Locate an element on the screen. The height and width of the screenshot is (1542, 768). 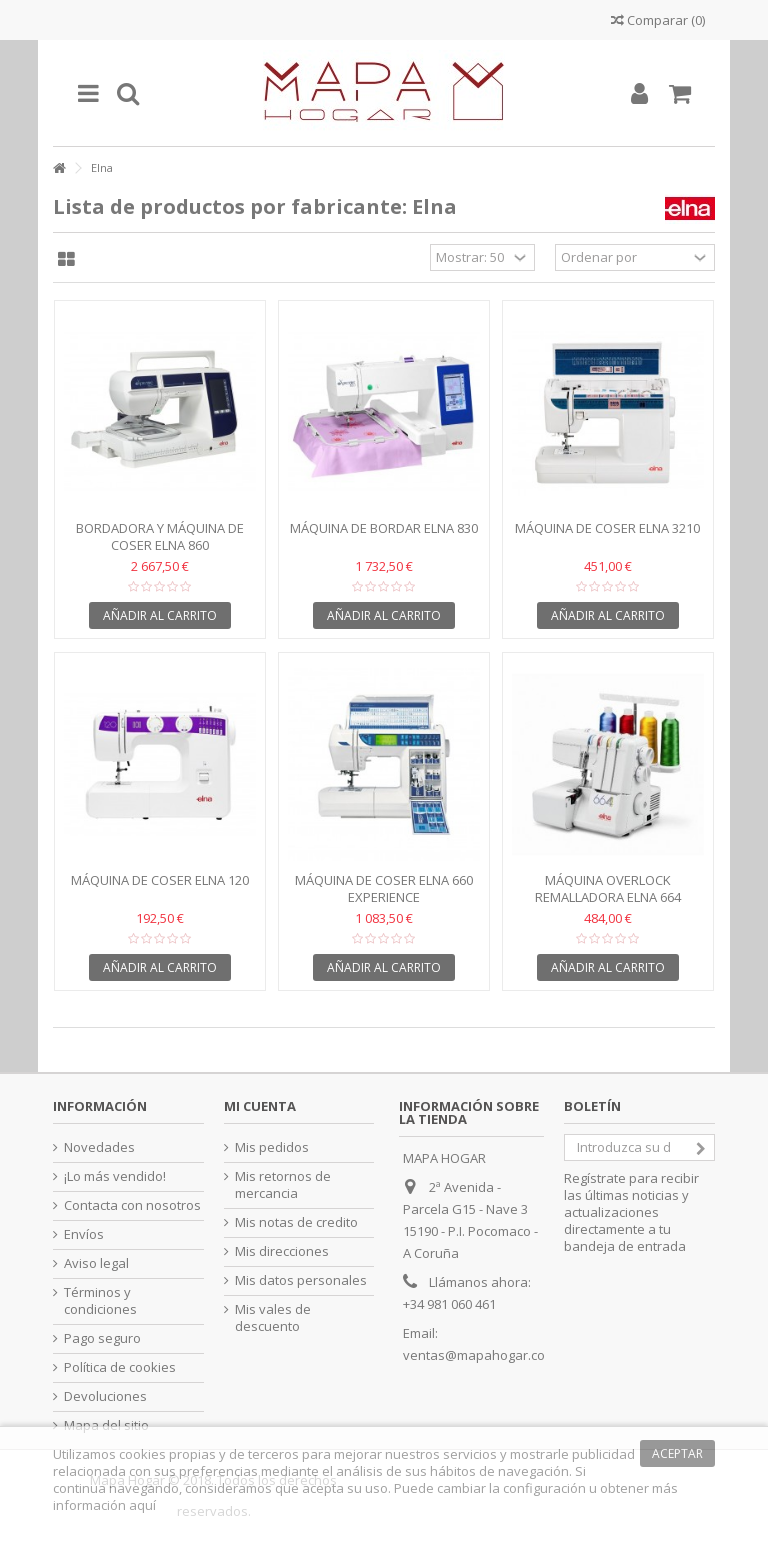
Máquina de bordar Elna 830 is located at coordinates (384, 528).